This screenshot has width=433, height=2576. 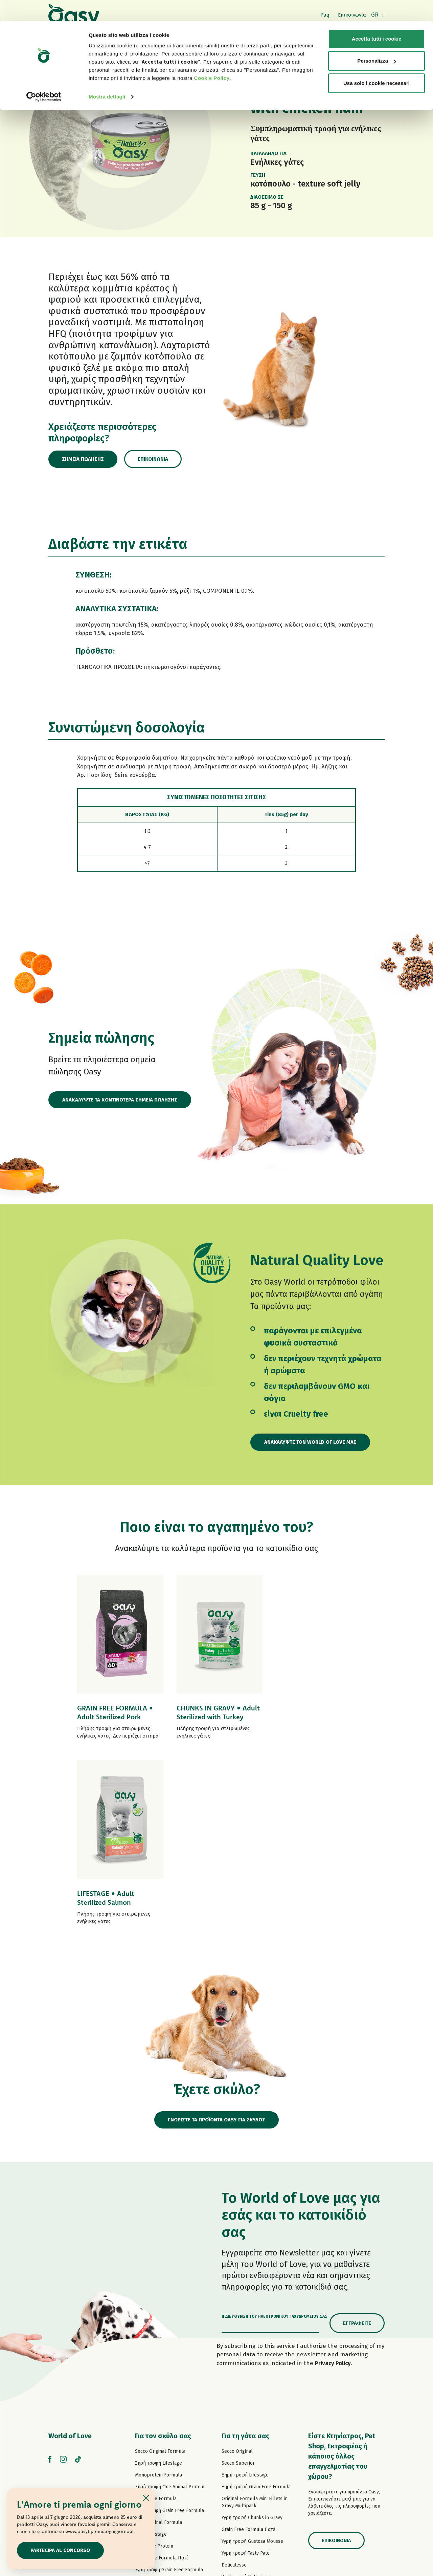 I want to click on [Cookiebot di Usercentrics - si apre in una nuova scheda], so click(x=43, y=76).